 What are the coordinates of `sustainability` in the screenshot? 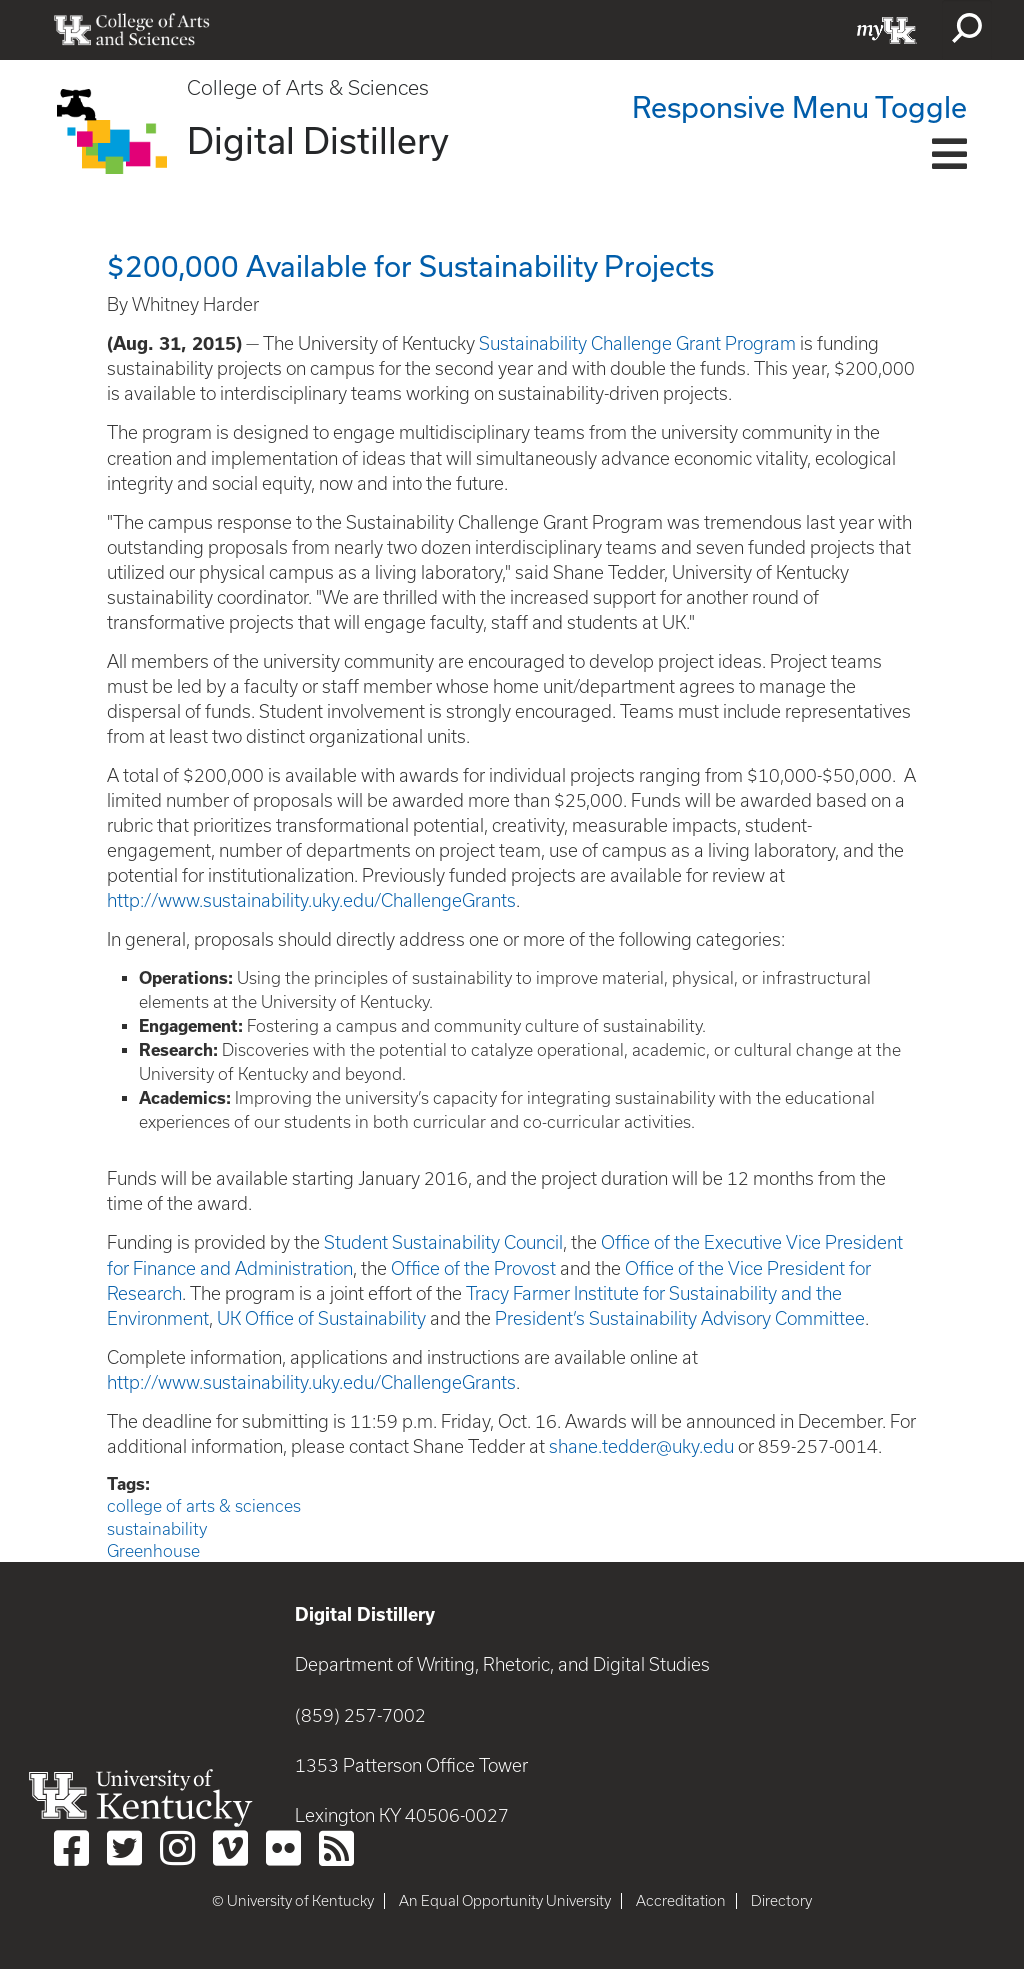 It's located at (157, 1529).